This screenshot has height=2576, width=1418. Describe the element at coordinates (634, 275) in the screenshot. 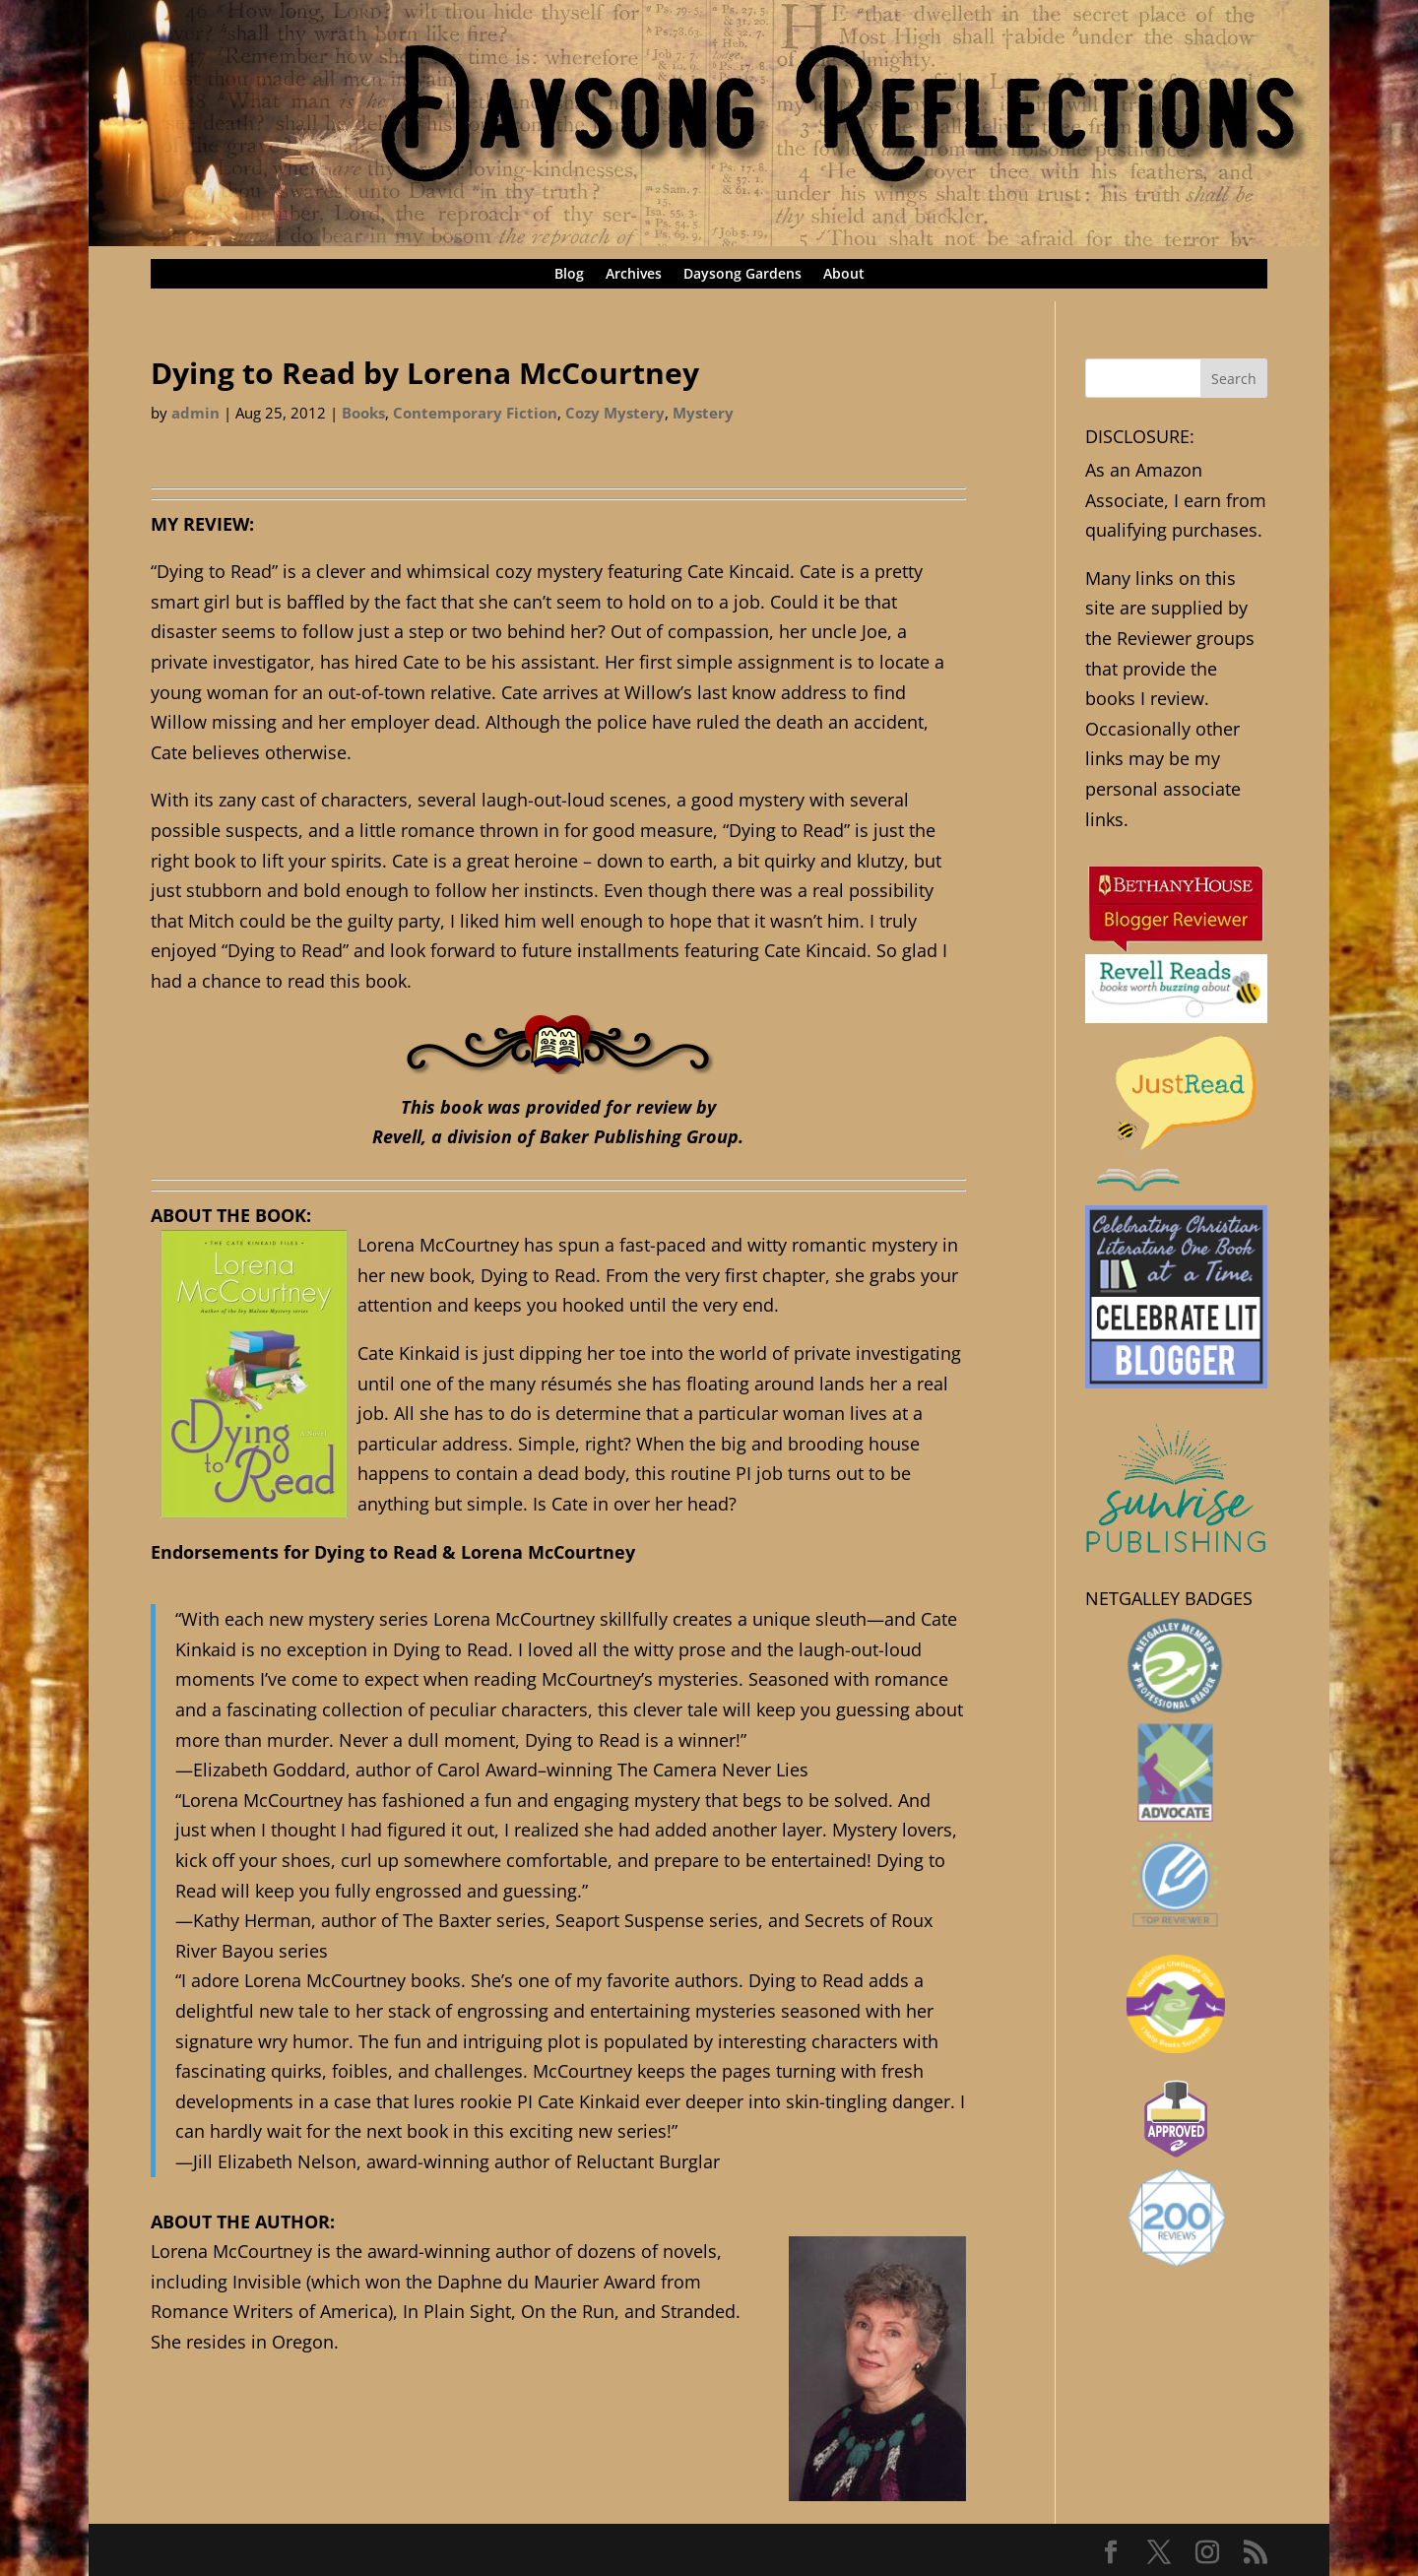

I see `Archives` at that location.